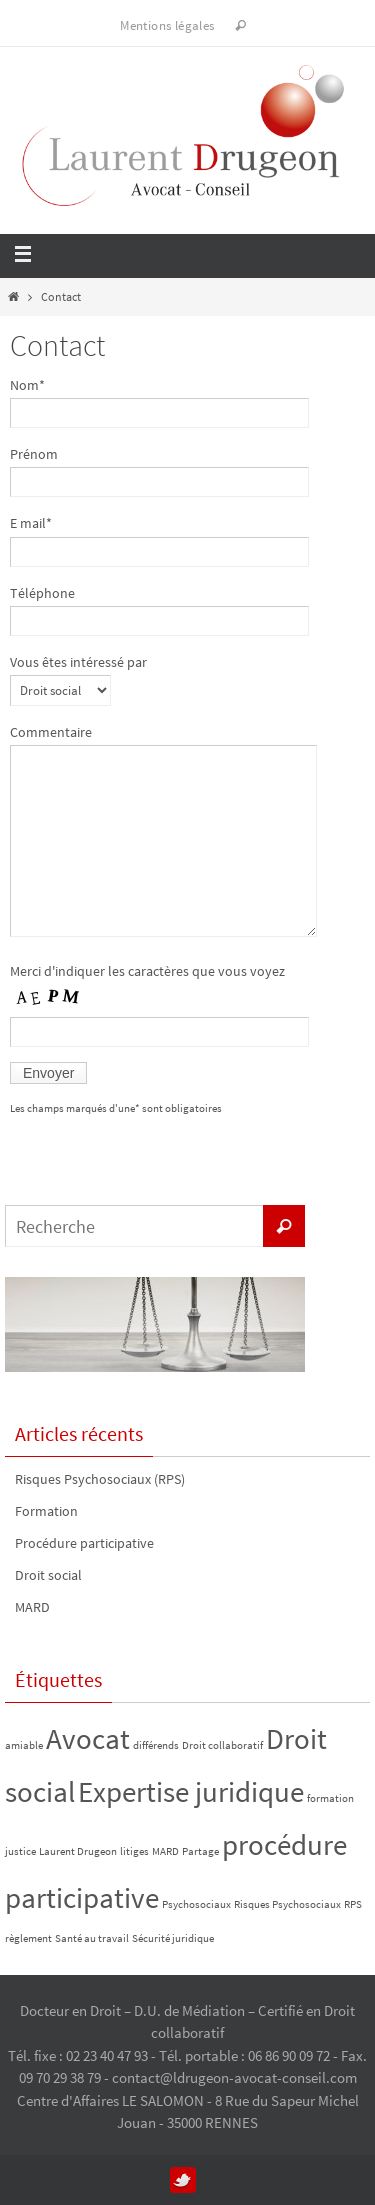  What do you see at coordinates (287, 1904) in the screenshot?
I see `Risques Psychosociaux` at bounding box center [287, 1904].